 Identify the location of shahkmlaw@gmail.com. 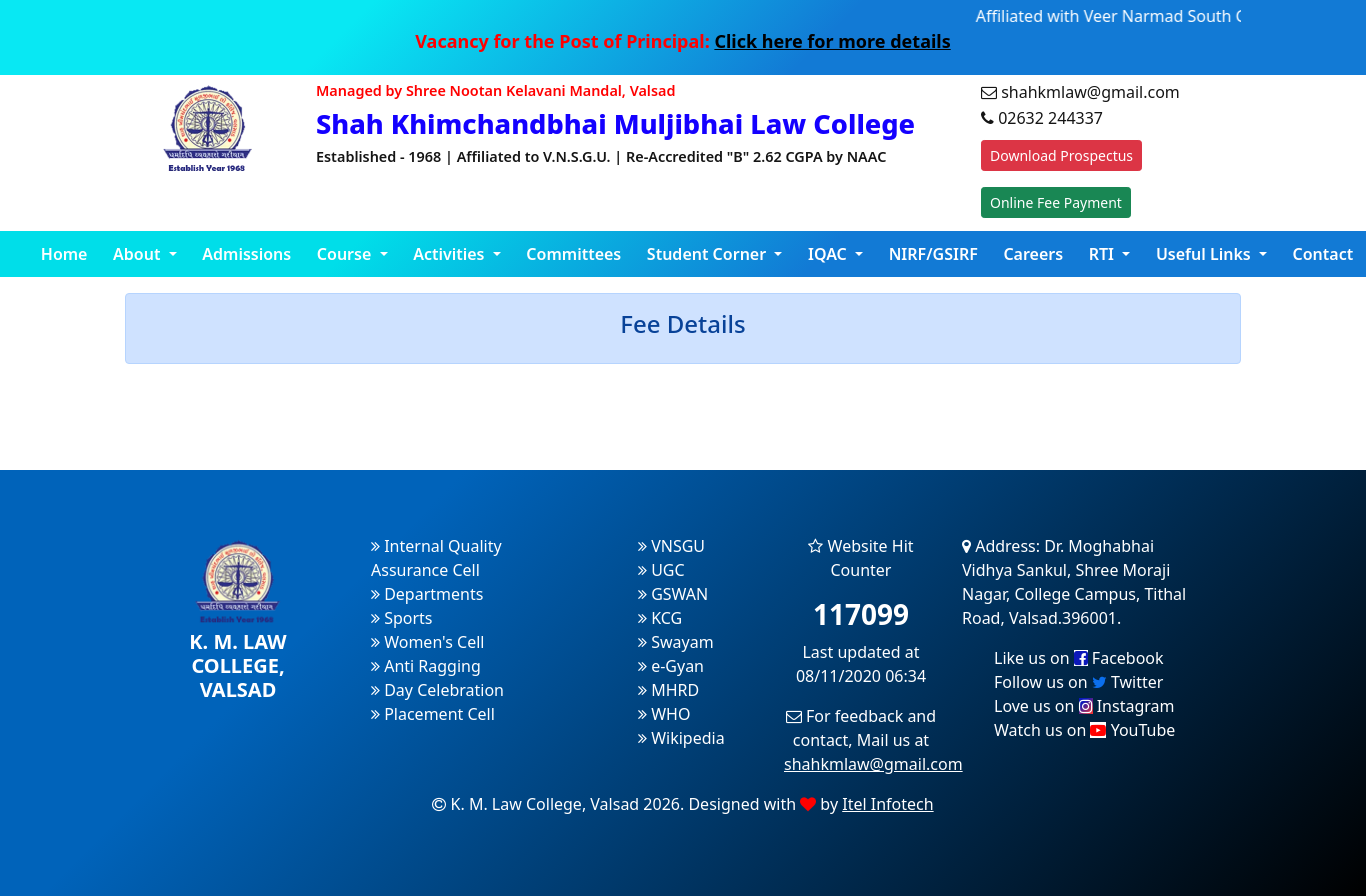
(873, 764).